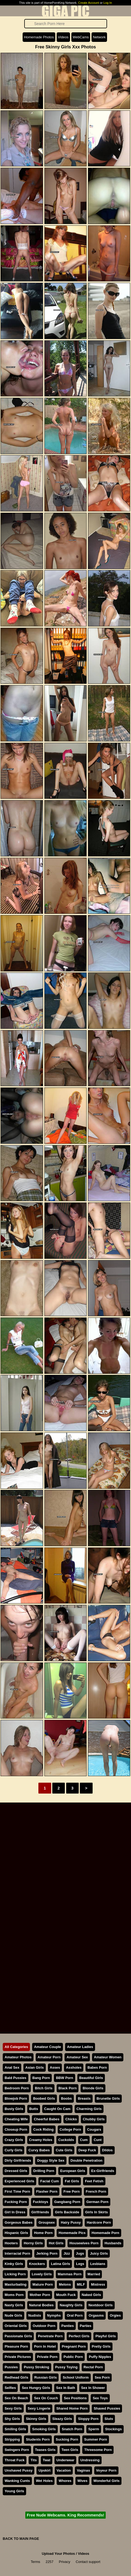 This screenshot has width=131, height=2576. What do you see at coordinates (58, 2554) in the screenshot?
I see `Upload Your Photos` at bounding box center [58, 2554].